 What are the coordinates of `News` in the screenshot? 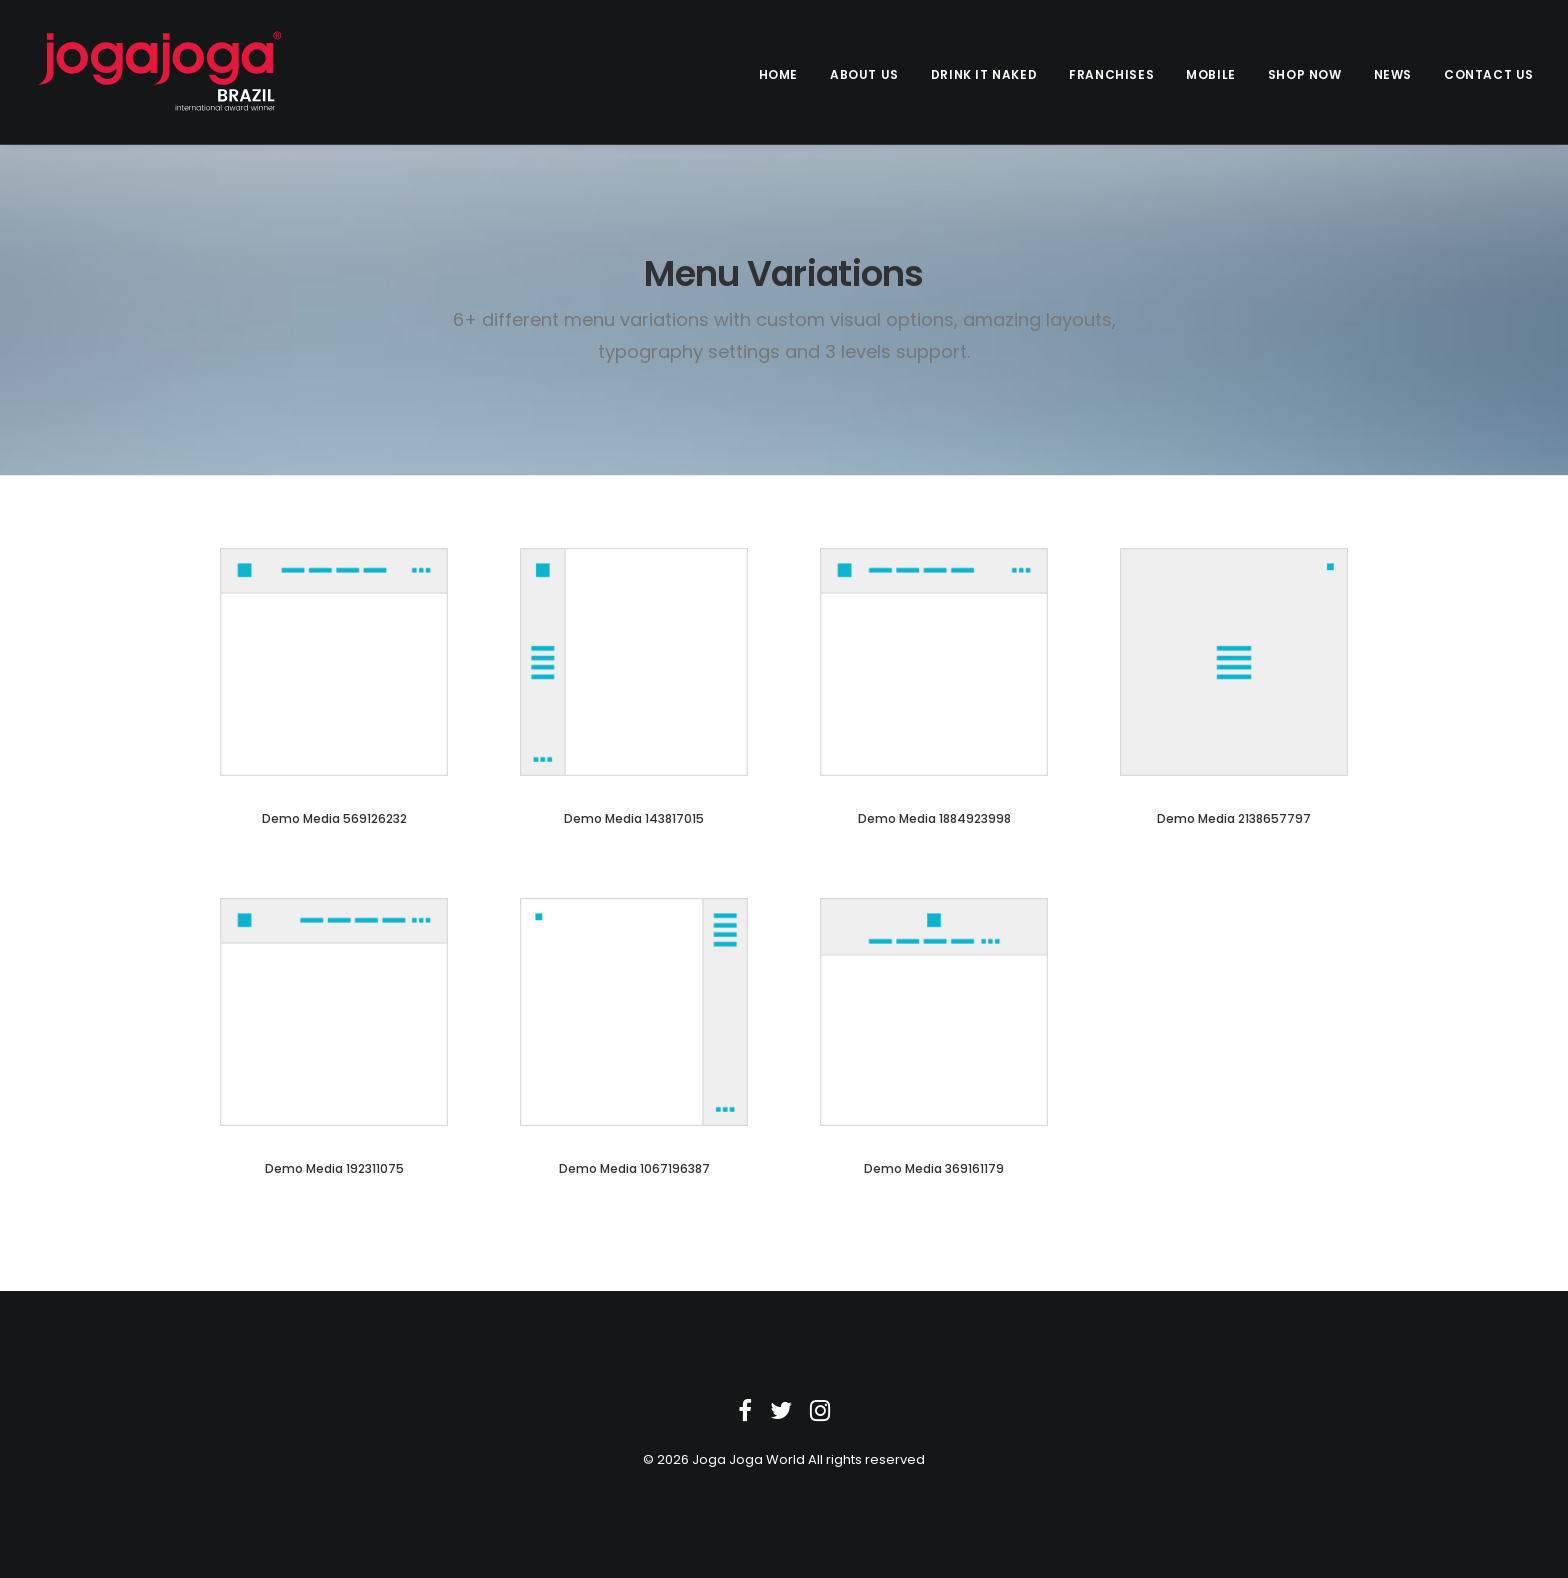 It's located at (1393, 74).